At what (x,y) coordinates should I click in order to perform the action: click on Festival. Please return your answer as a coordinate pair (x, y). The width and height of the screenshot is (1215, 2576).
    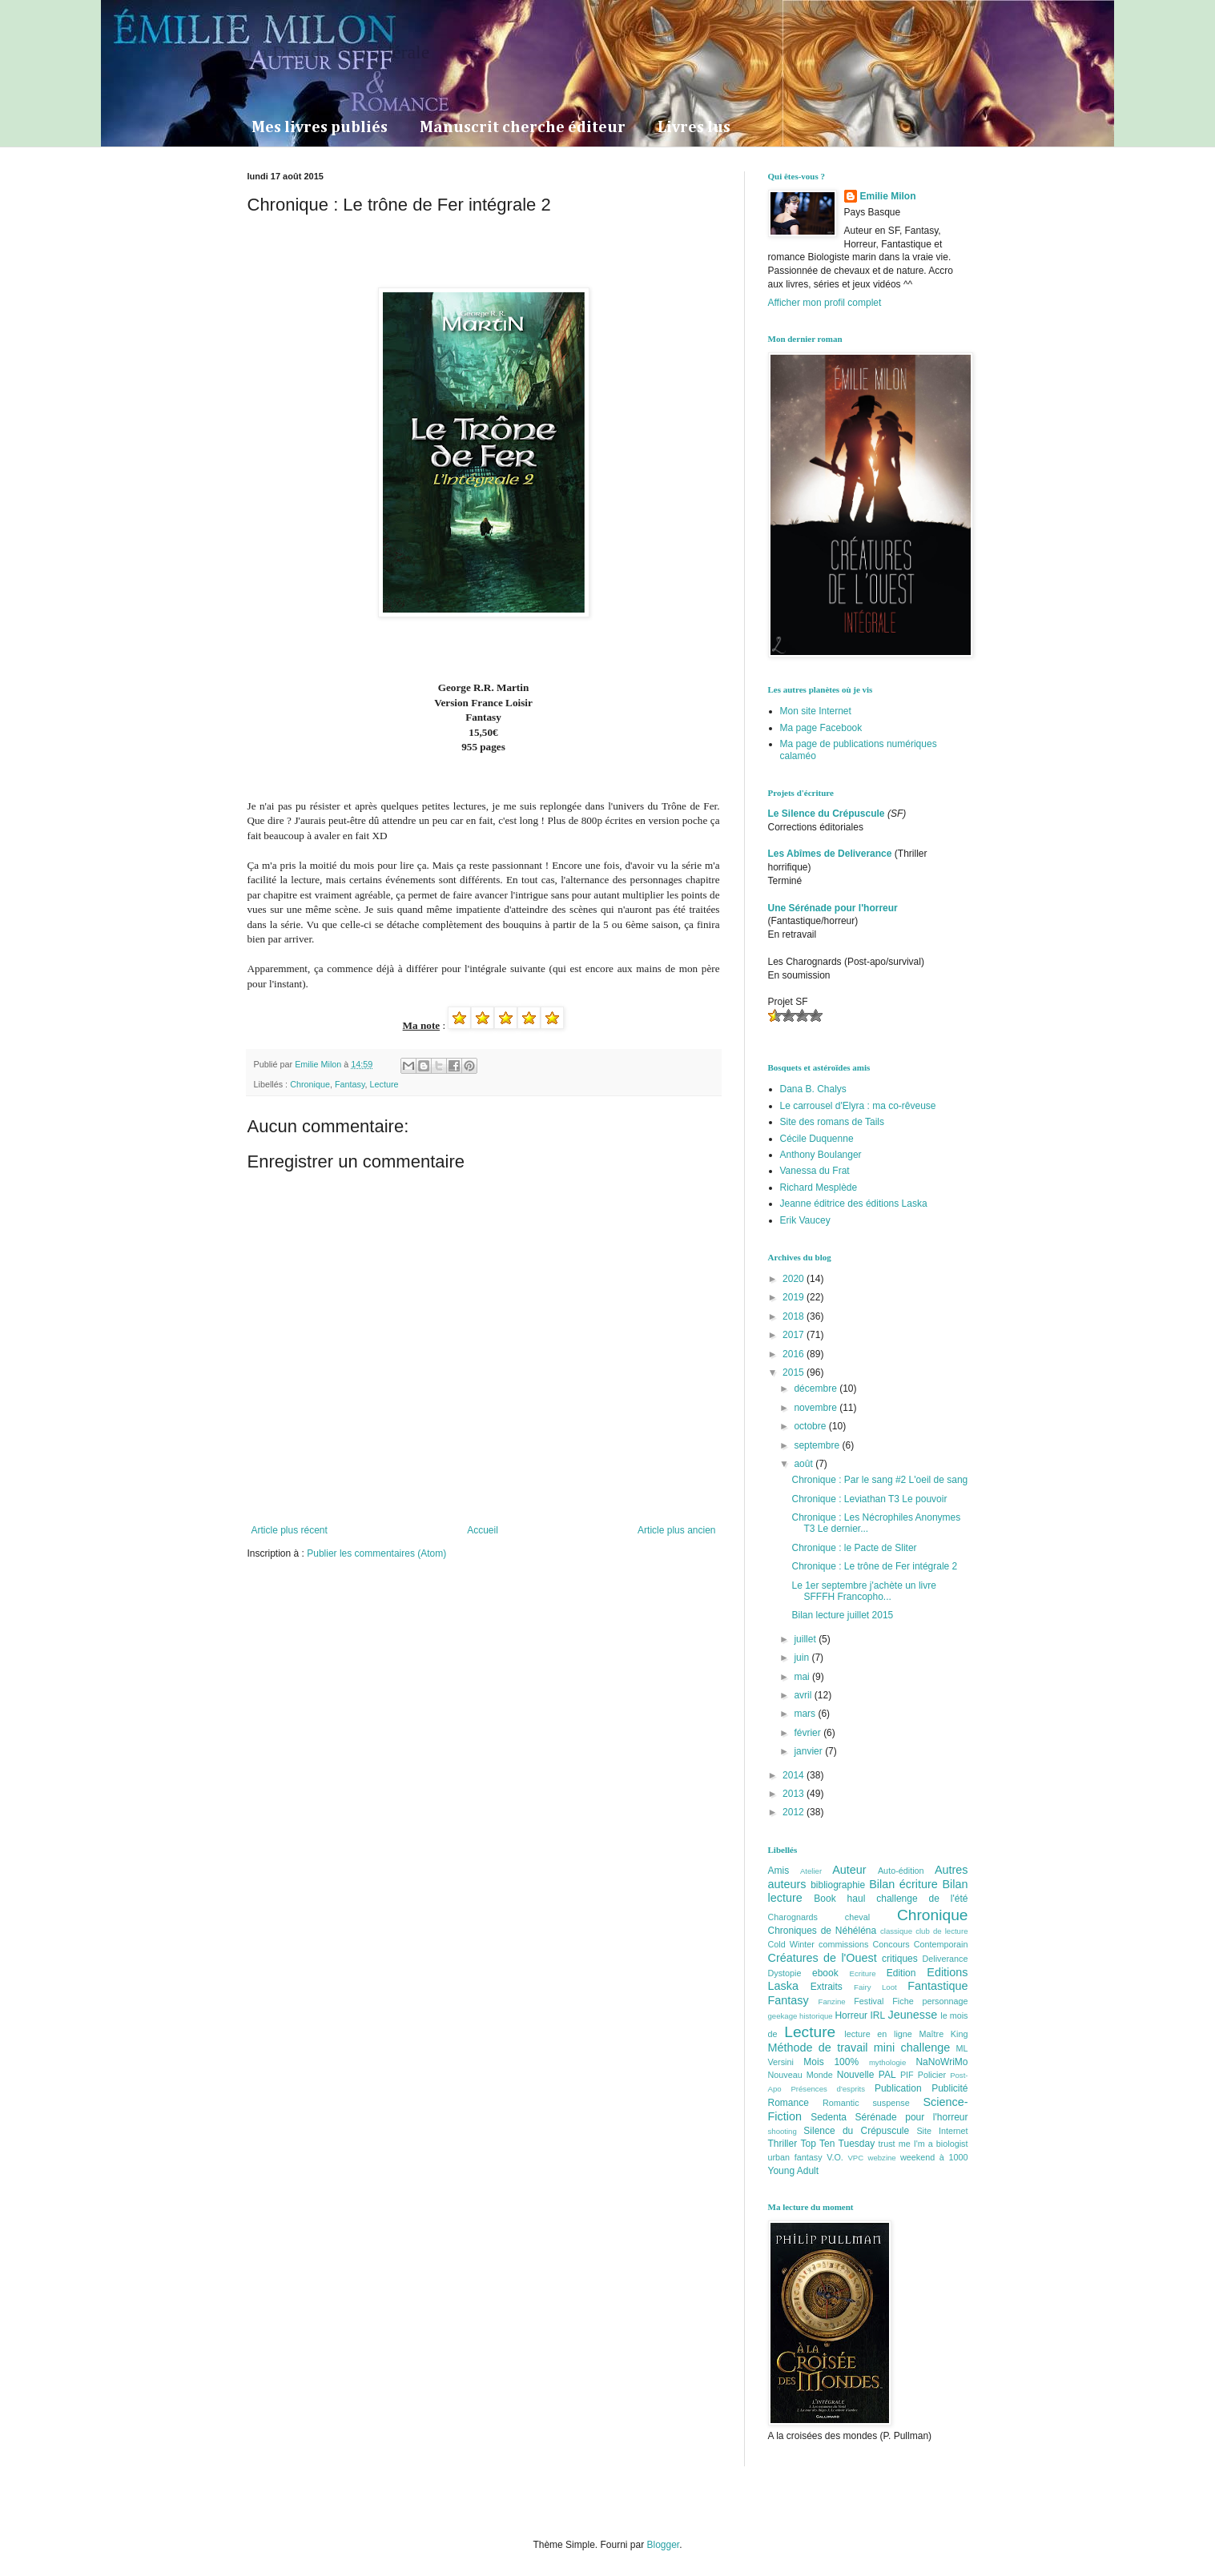
    Looking at the image, I should click on (868, 2001).